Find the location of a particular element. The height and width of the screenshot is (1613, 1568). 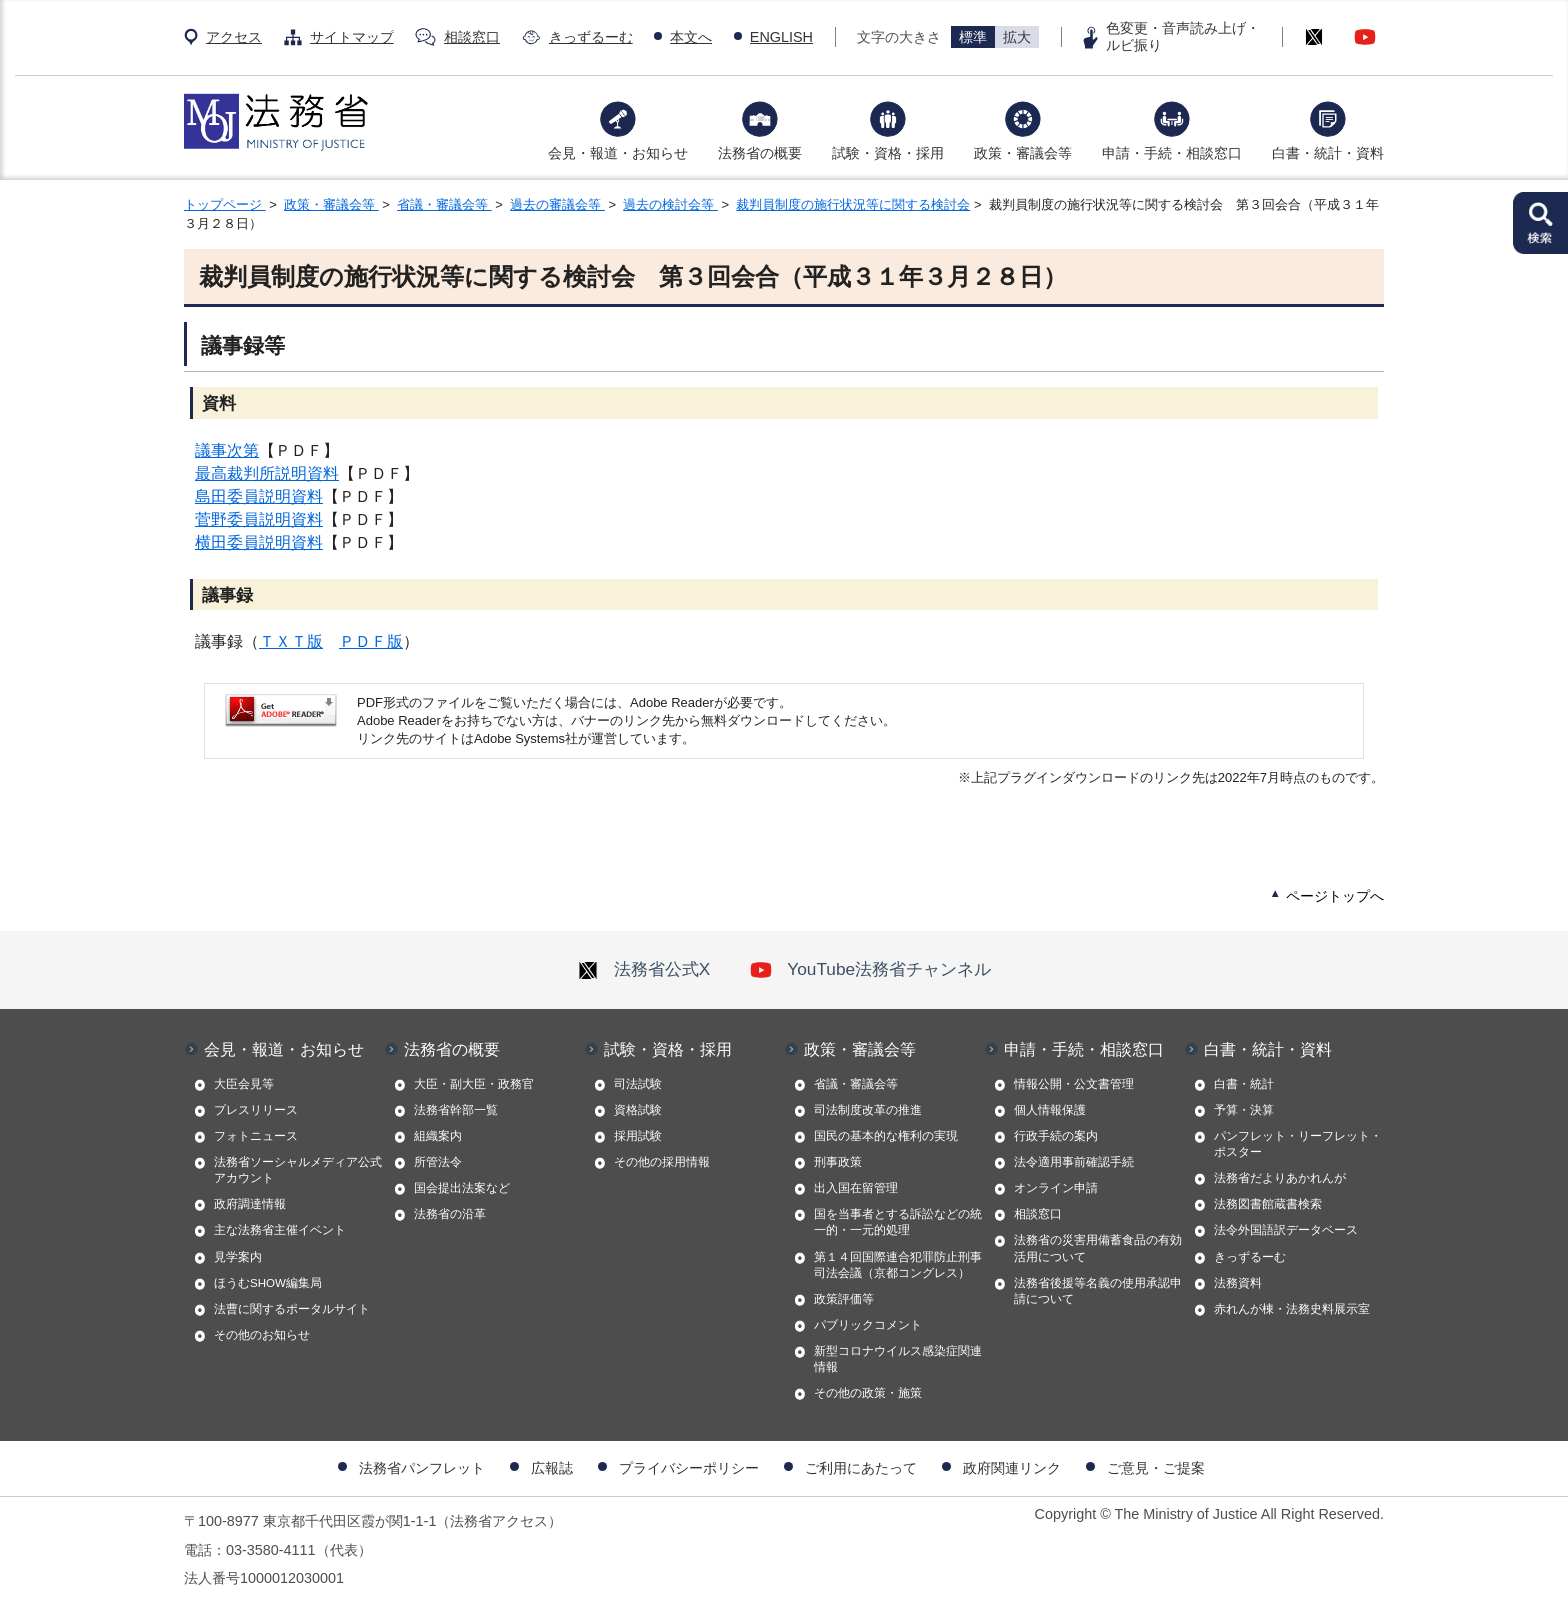

組織案内 is located at coordinates (438, 1136).